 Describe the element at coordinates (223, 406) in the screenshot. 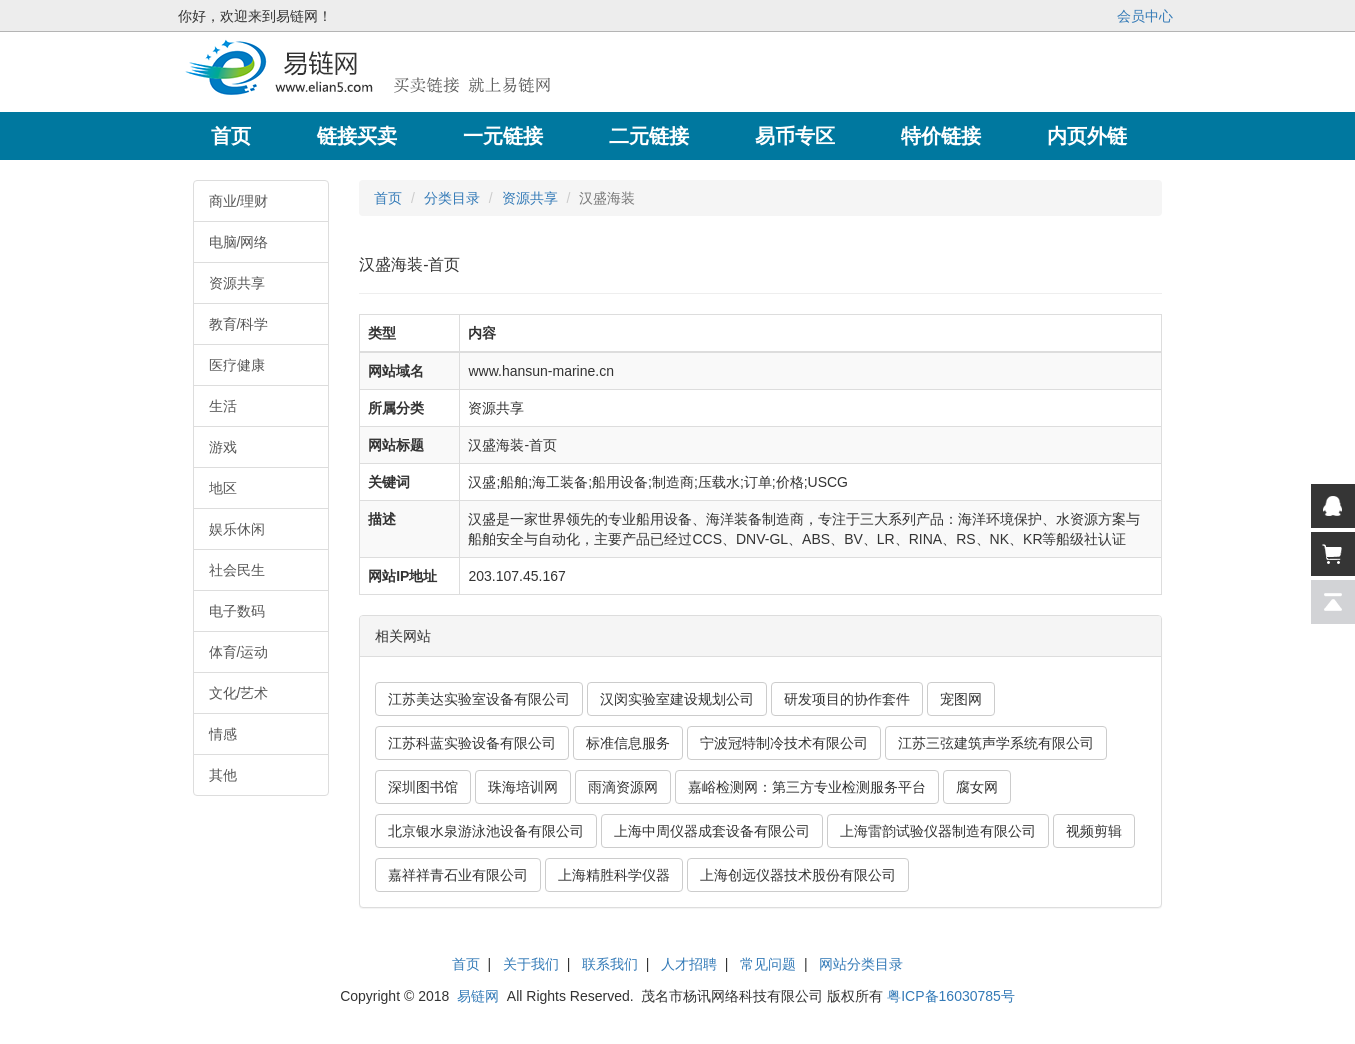

I see `生活` at that location.